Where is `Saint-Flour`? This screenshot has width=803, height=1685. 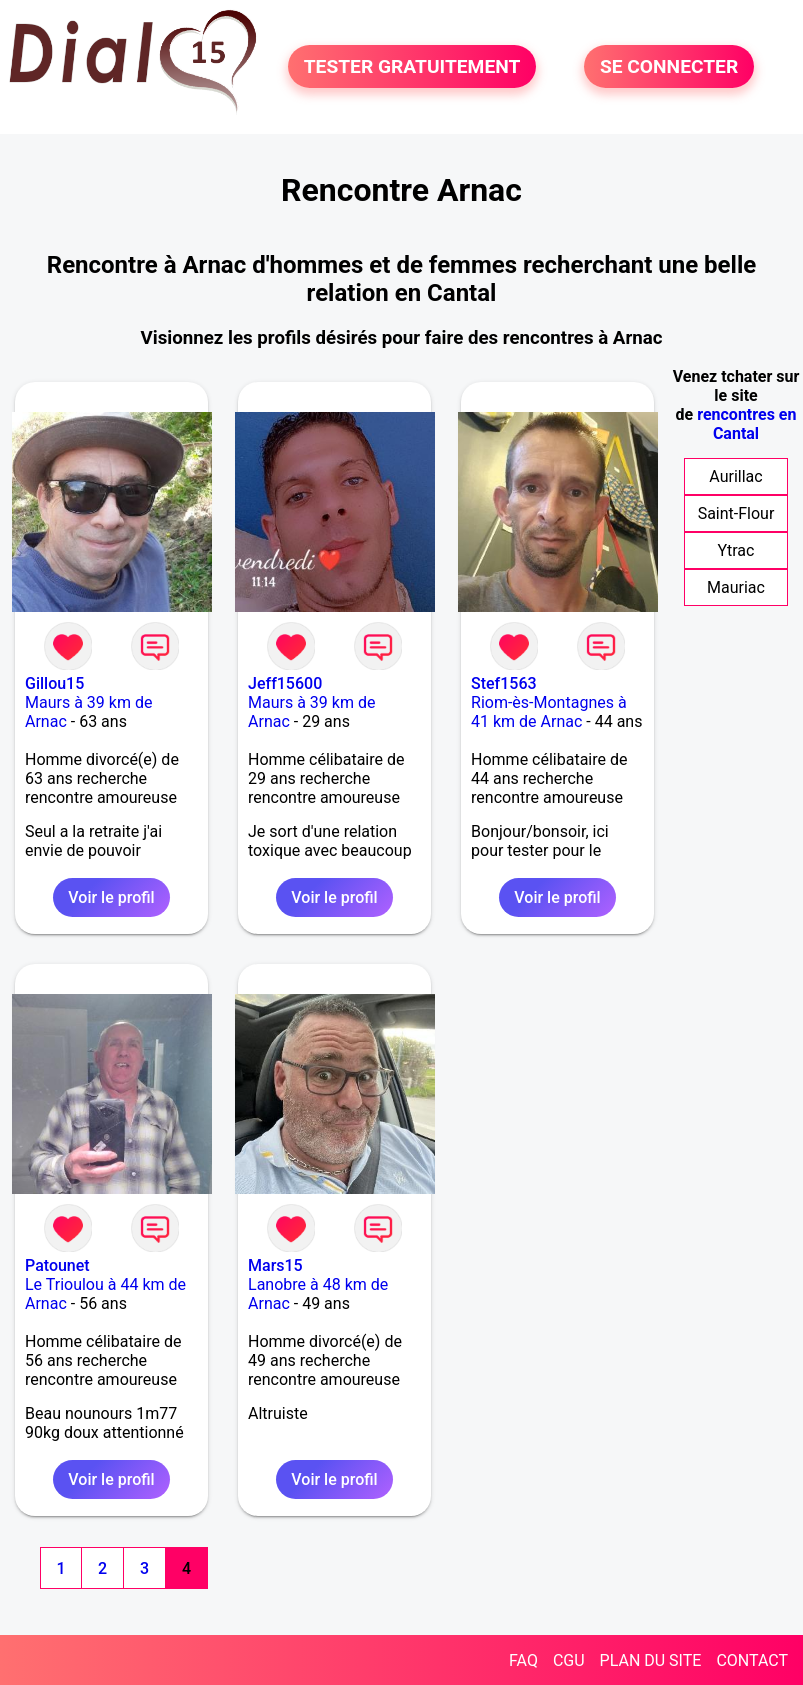 Saint-Flour is located at coordinates (736, 513).